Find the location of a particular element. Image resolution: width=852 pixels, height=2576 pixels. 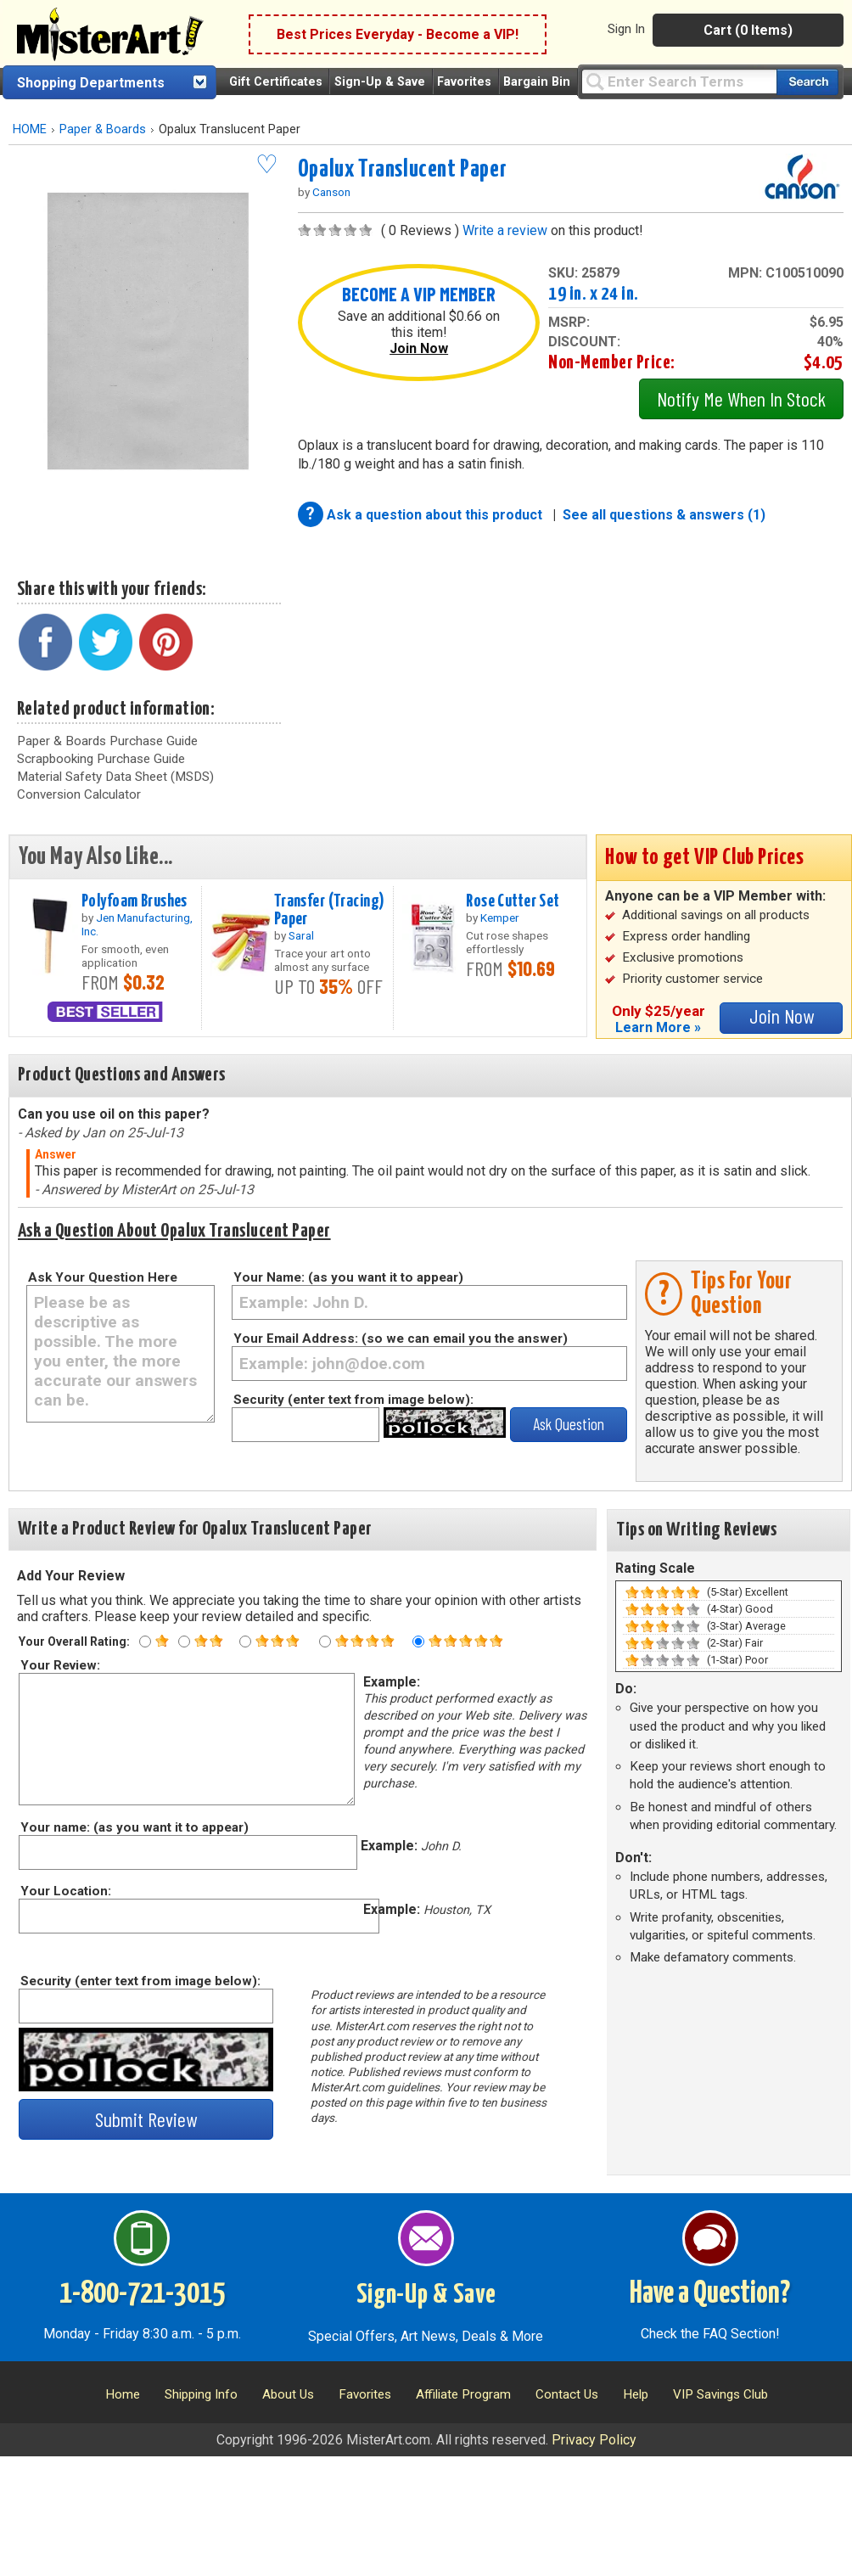

Your Name: (as you want it to appear) is located at coordinates (348, 1277).